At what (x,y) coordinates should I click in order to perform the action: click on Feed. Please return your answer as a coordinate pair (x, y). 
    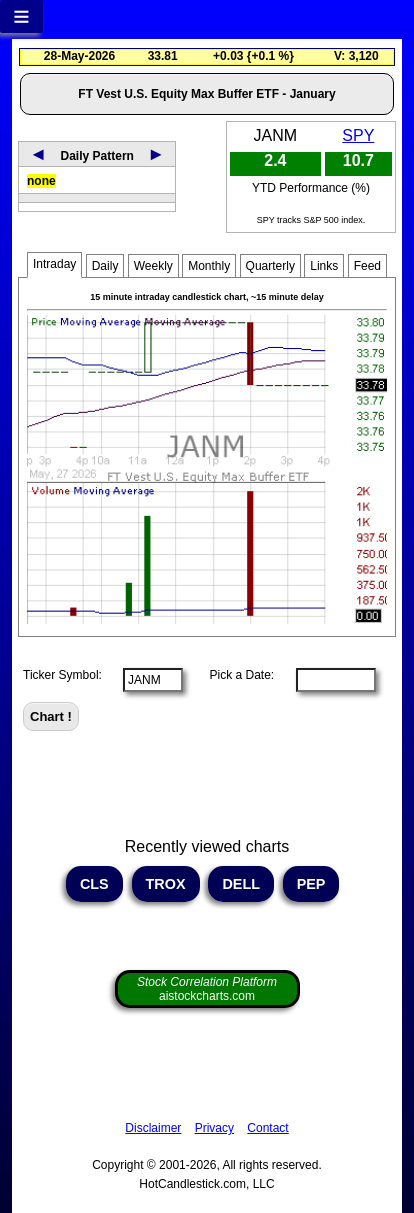
    Looking at the image, I should click on (367, 266).